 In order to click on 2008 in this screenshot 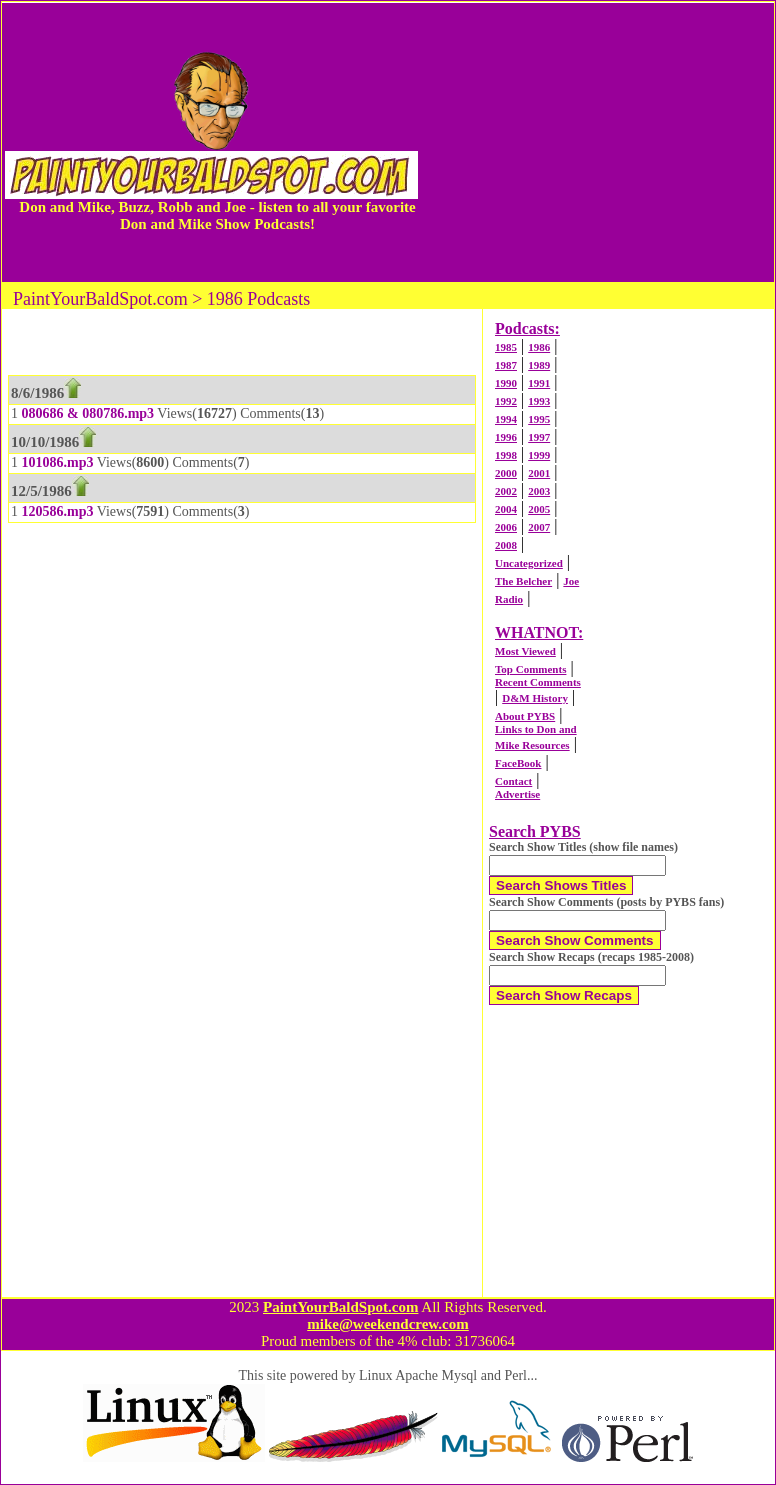, I will do `click(506, 545)`.